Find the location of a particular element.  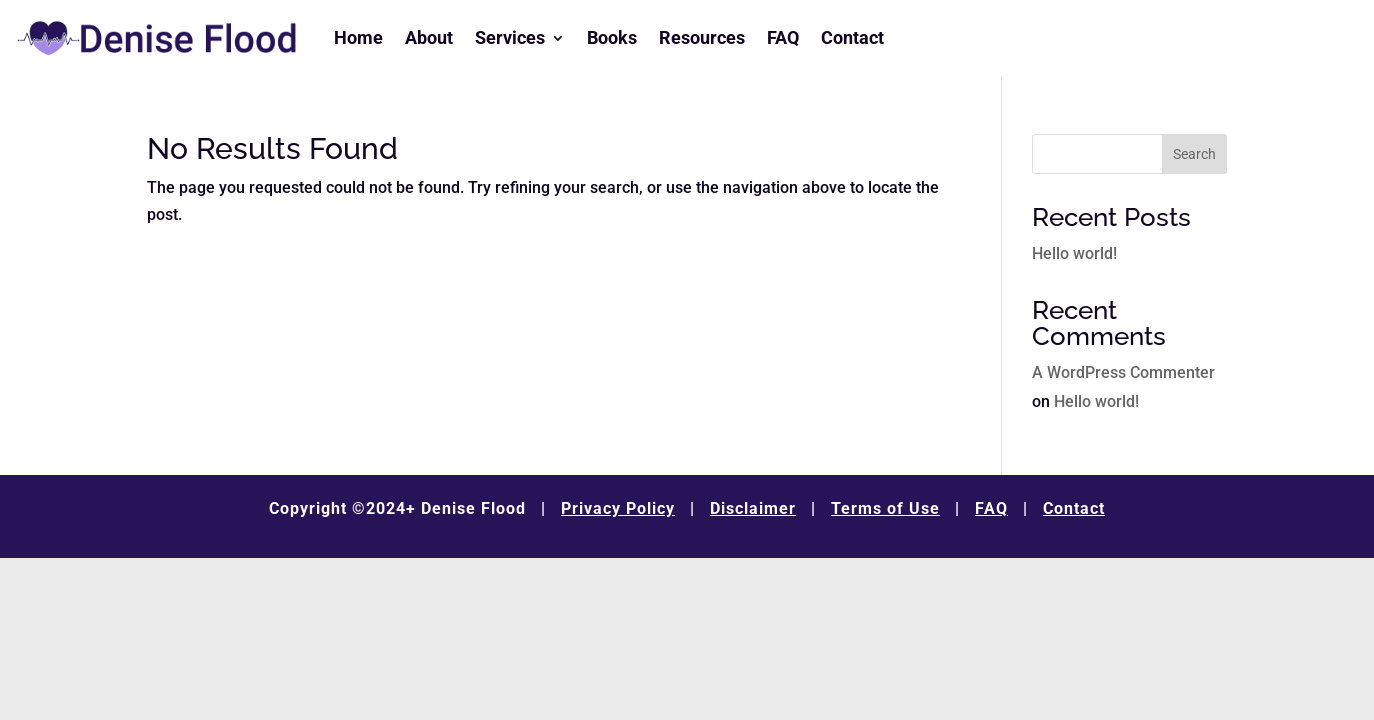

Home is located at coordinates (358, 37).